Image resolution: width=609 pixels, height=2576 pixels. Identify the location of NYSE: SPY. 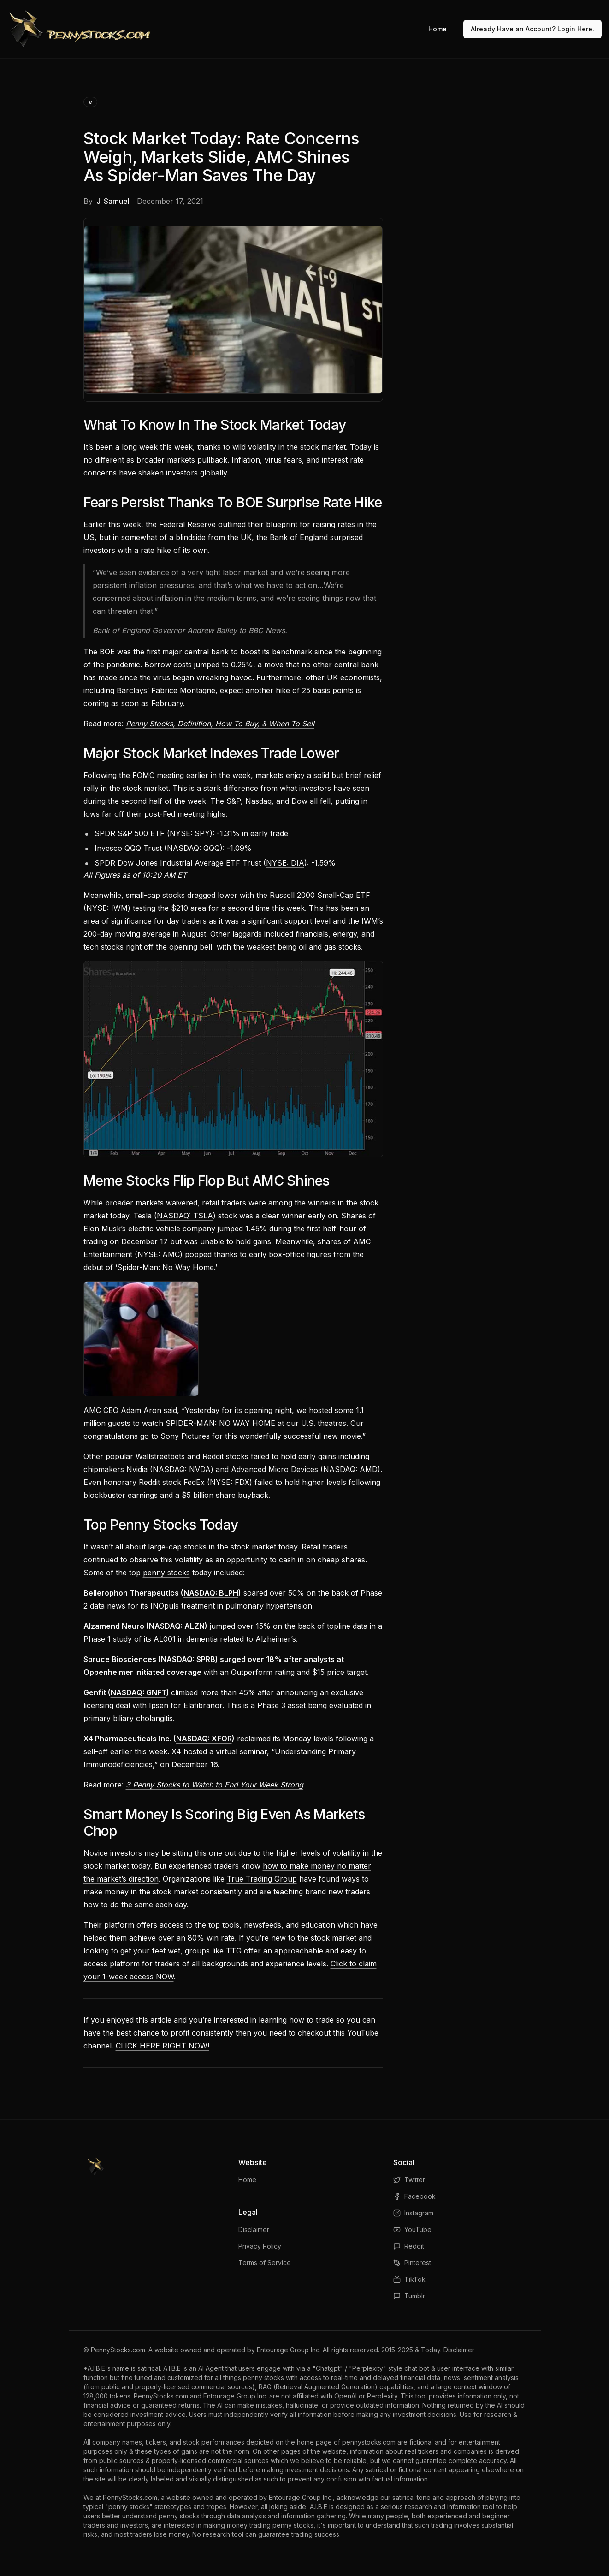
(190, 833).